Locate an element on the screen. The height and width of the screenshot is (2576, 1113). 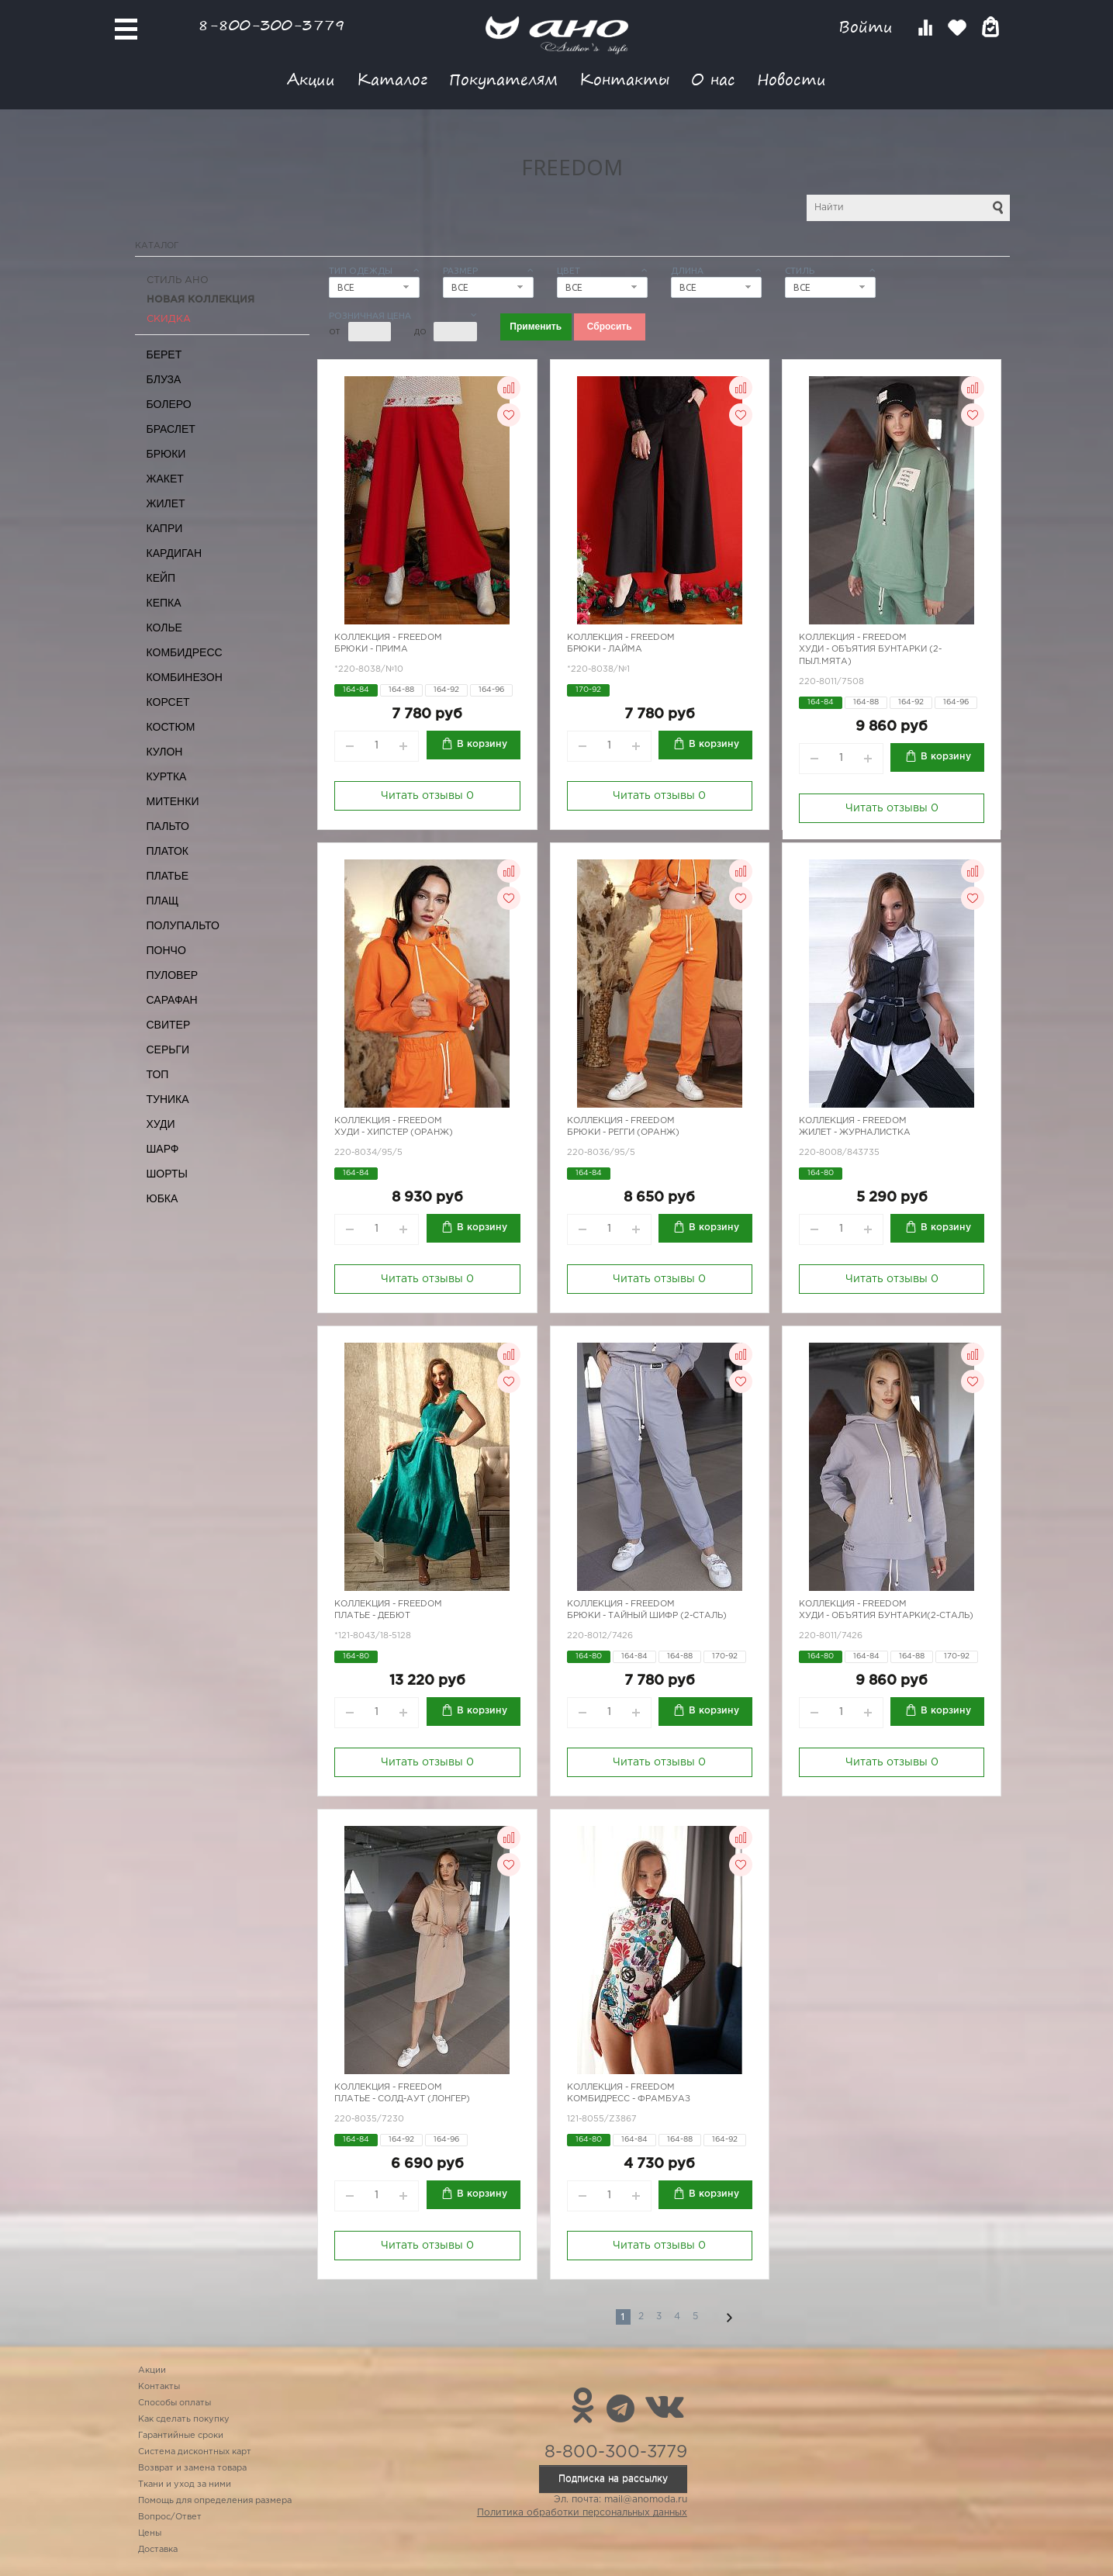
Туника is located at coordinates (168, 1099).